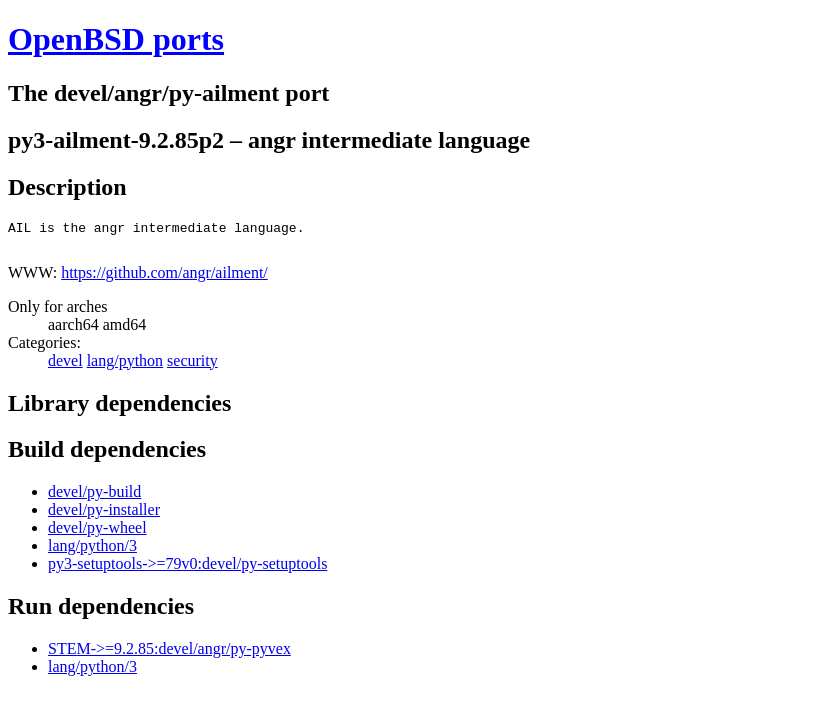 This screenshot has width=824, height=720. Describe the element at coordinates (125, 366) in the screenshot. I see `lang/python` at that location.